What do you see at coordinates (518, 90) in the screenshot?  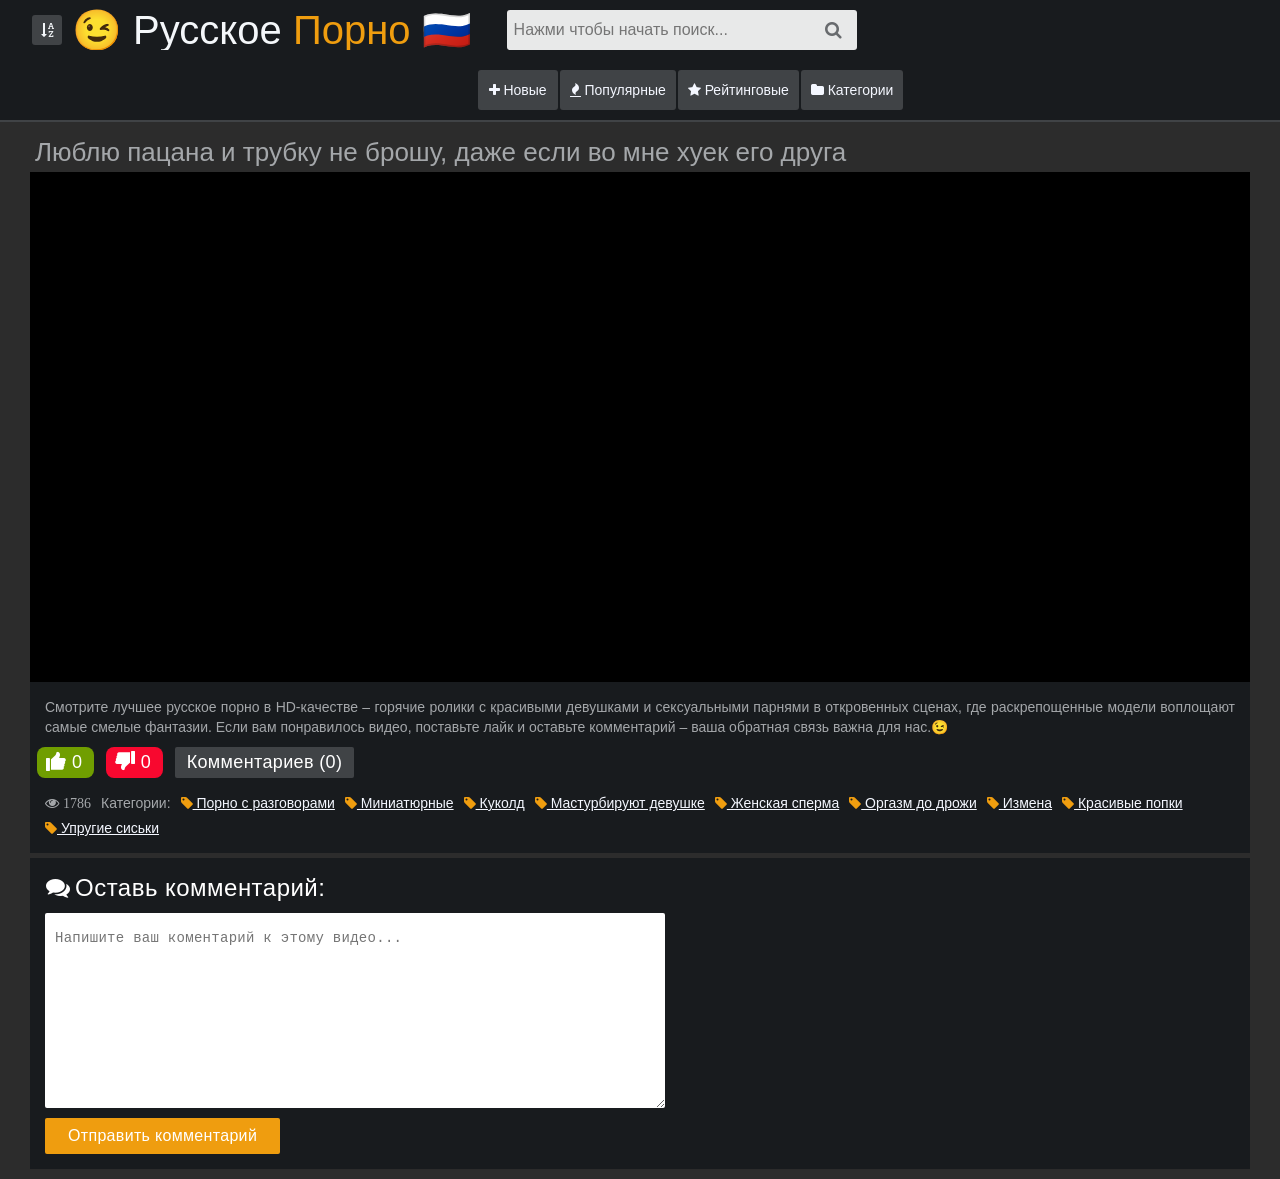 I see `Новые` at bounding box center [518, 90].